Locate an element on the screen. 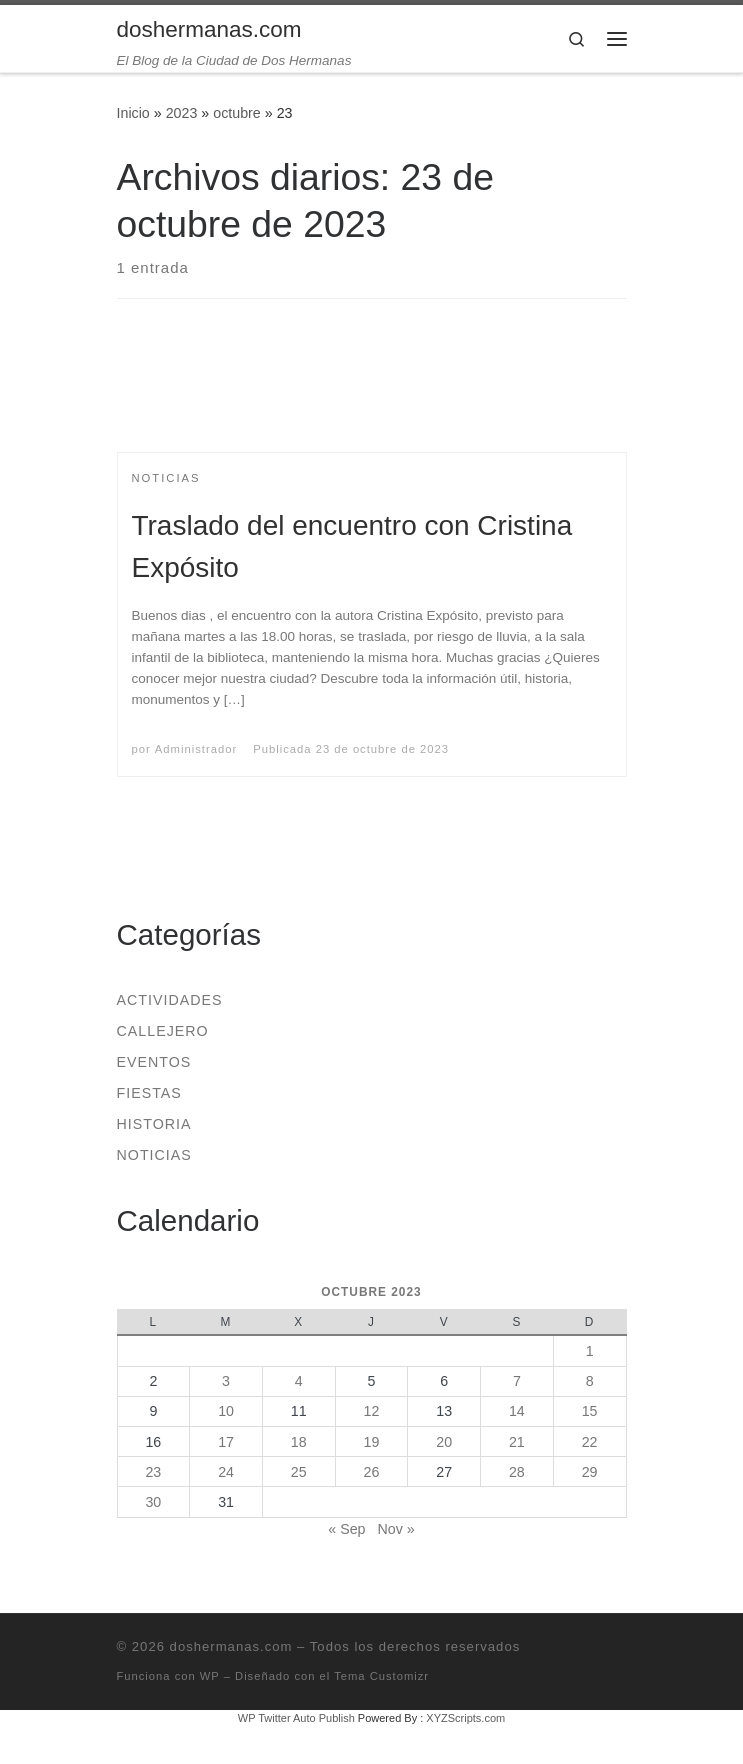 The image size is (743, 1764). Administrador is located at coordinates (196, 749).